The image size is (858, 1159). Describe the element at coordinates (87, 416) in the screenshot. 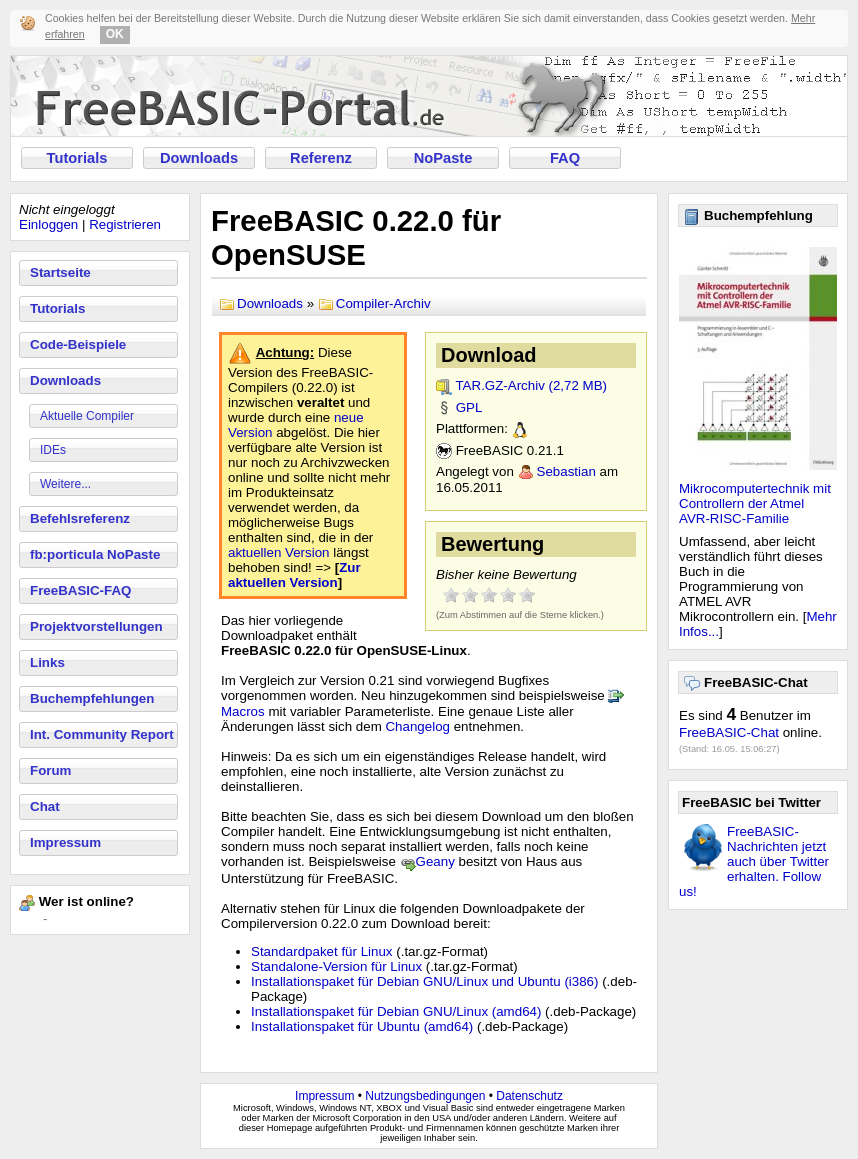

I see `Aktuelle Compiler` at that location.